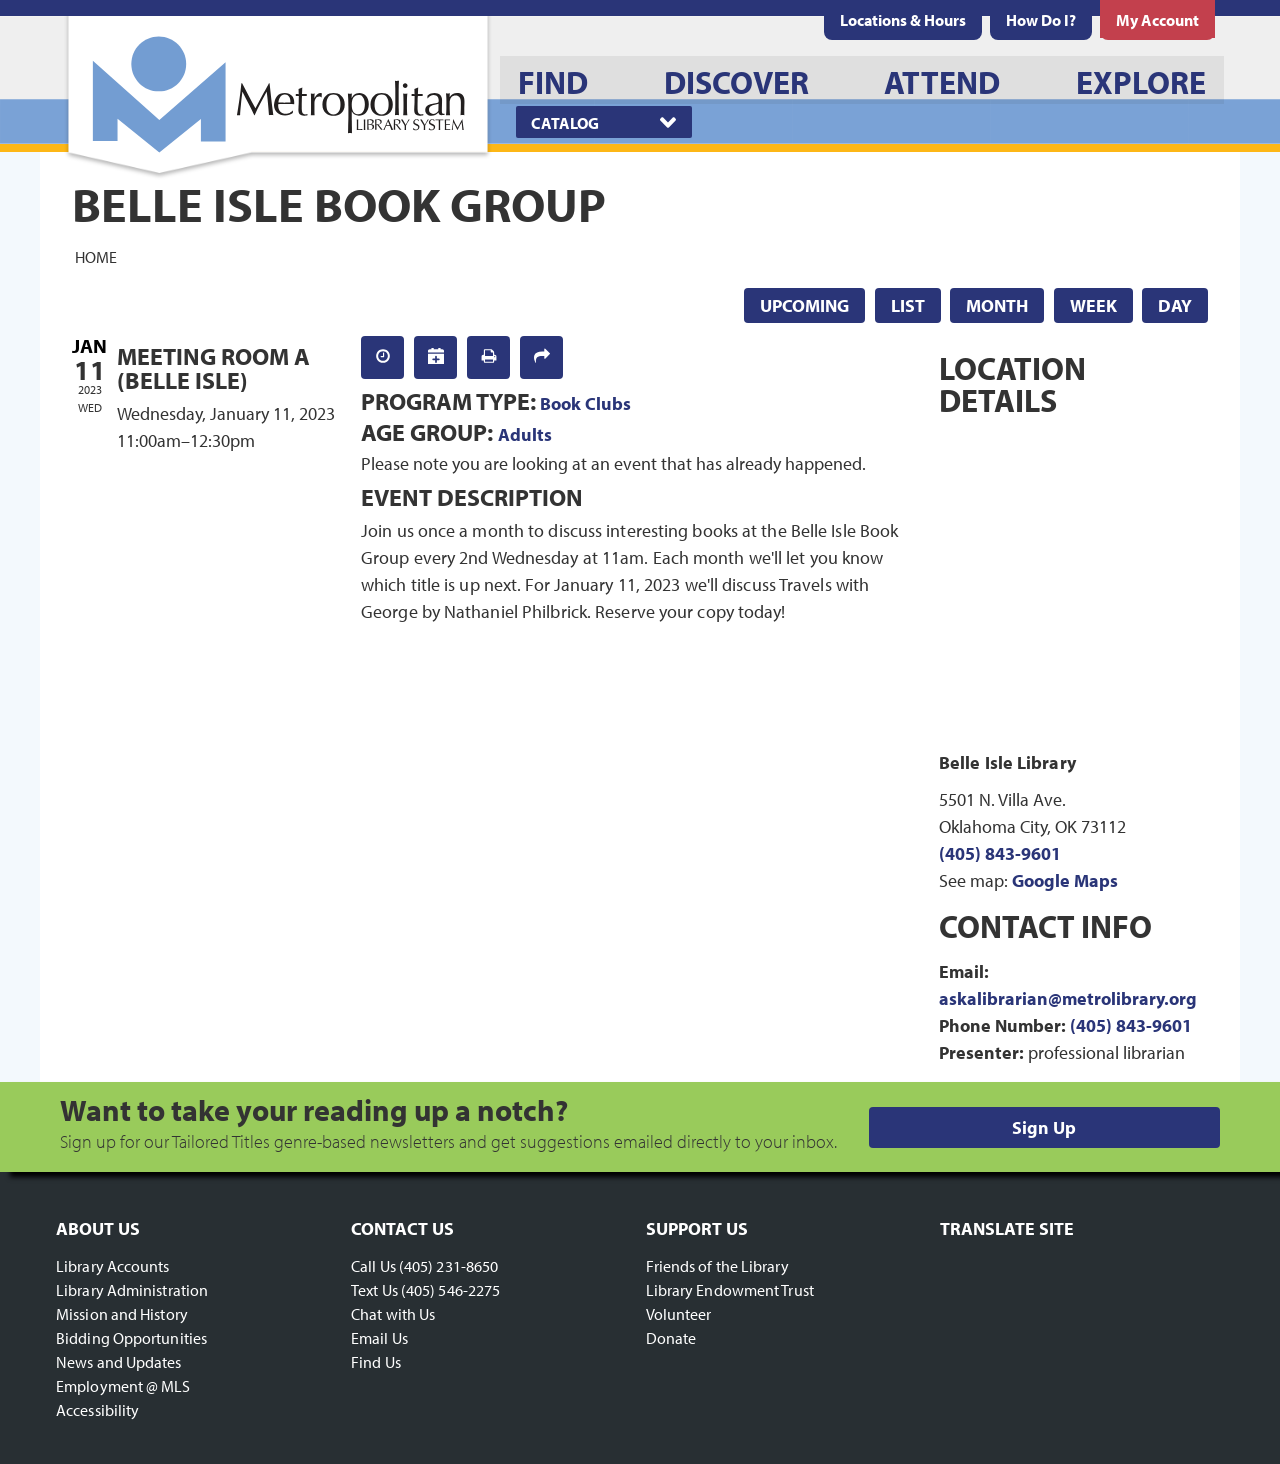 This screenshot has height=1464, width=1280. What do you see at coordinates (1093, 305) in the screenshot?
I see `Week` at bounding box center [1093, 305].